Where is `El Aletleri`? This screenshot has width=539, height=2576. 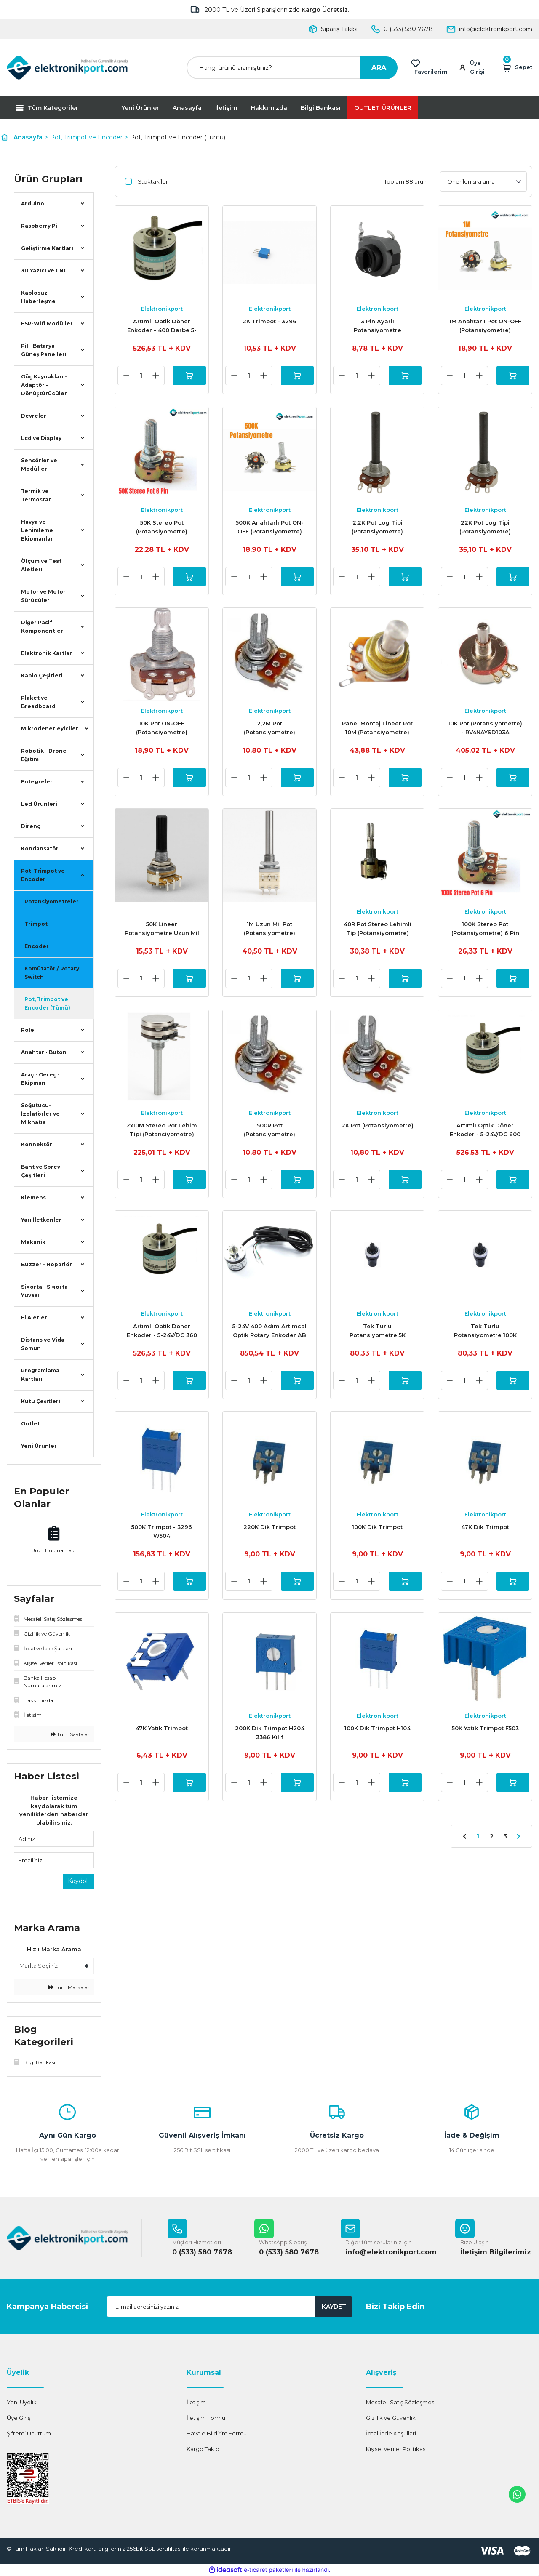
El Aletleri is located at coordinates (35, 1317).